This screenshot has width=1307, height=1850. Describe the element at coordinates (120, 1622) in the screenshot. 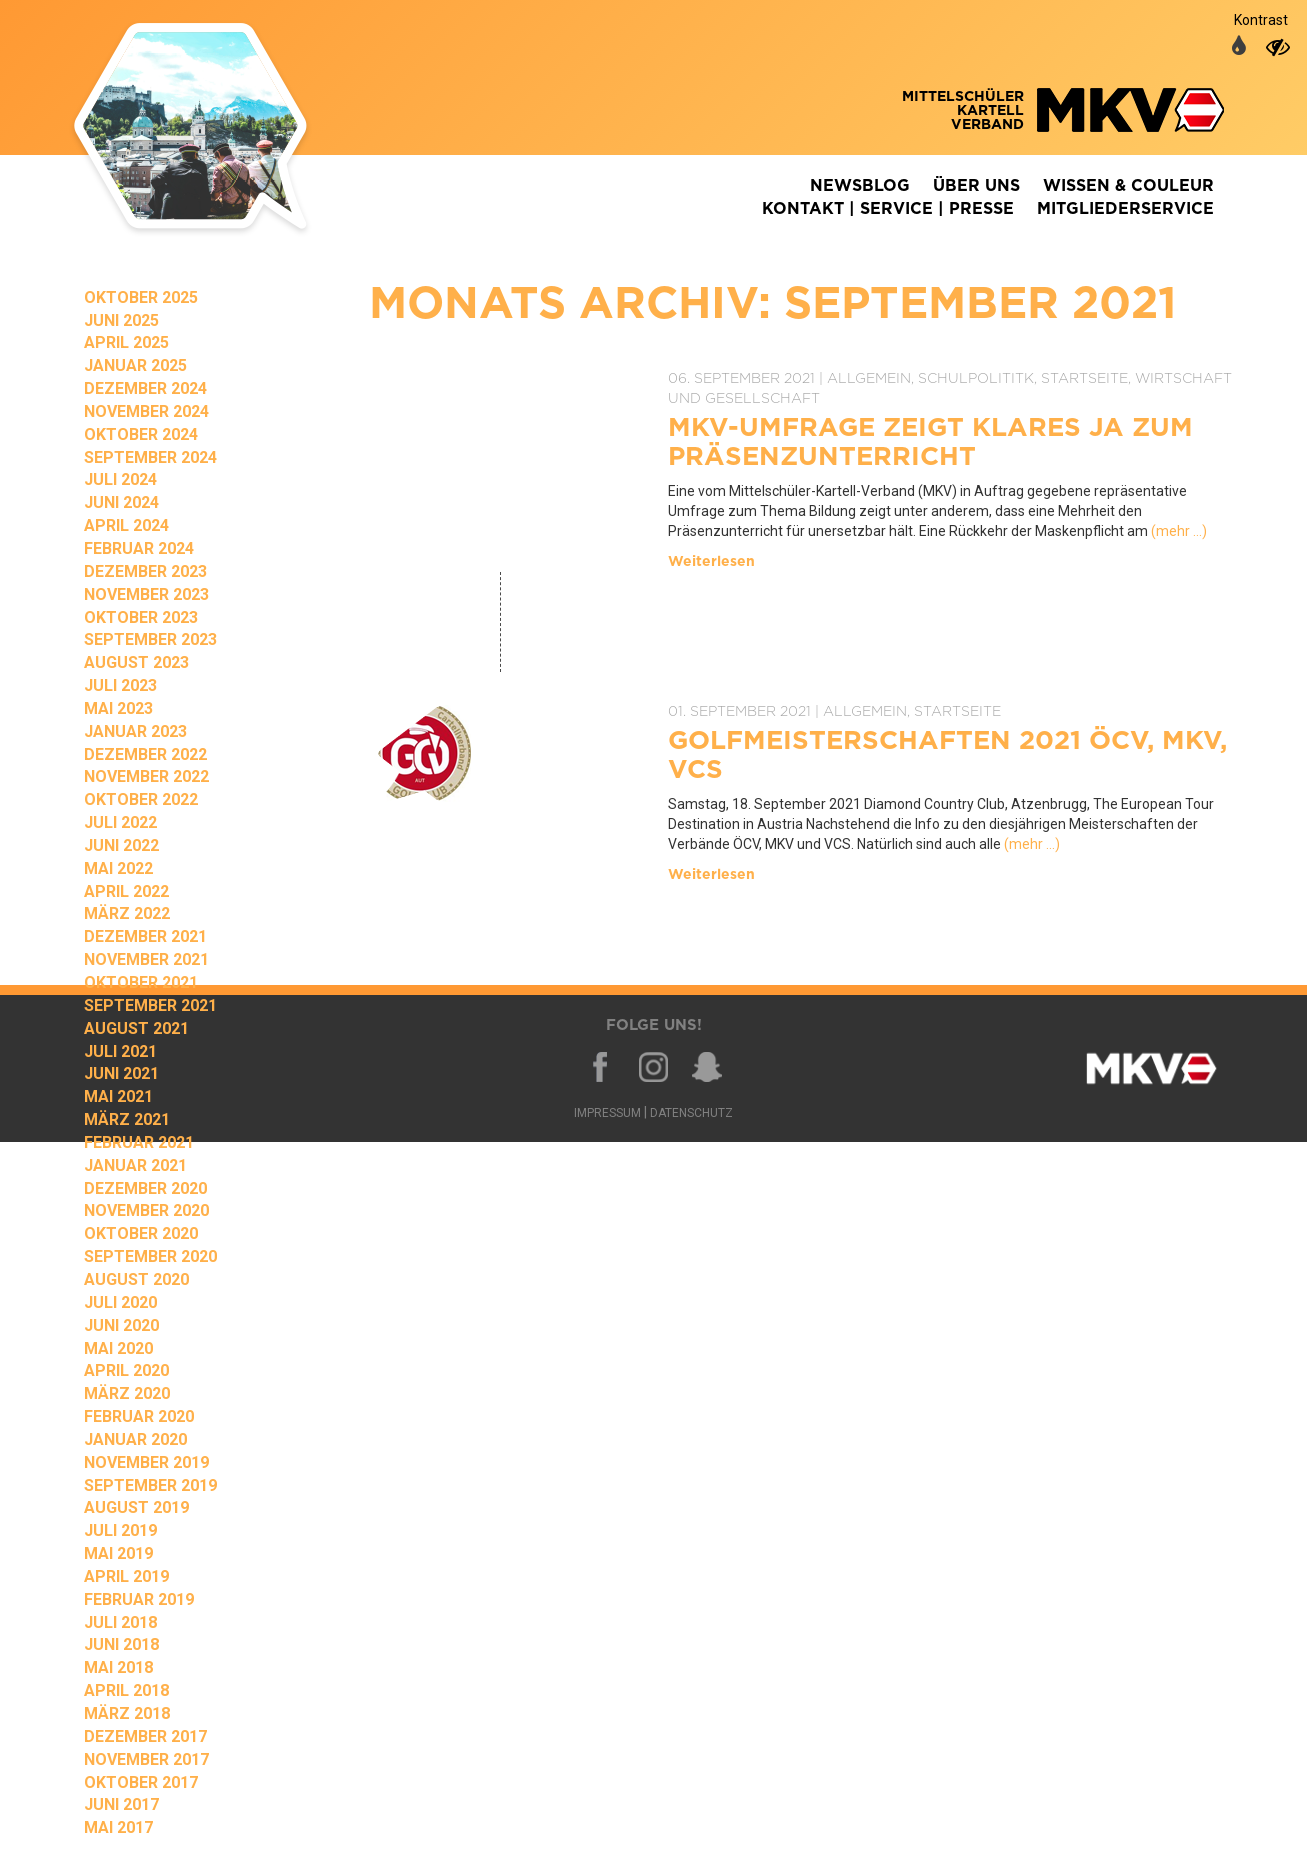

I see `Juli 2018` at that location.